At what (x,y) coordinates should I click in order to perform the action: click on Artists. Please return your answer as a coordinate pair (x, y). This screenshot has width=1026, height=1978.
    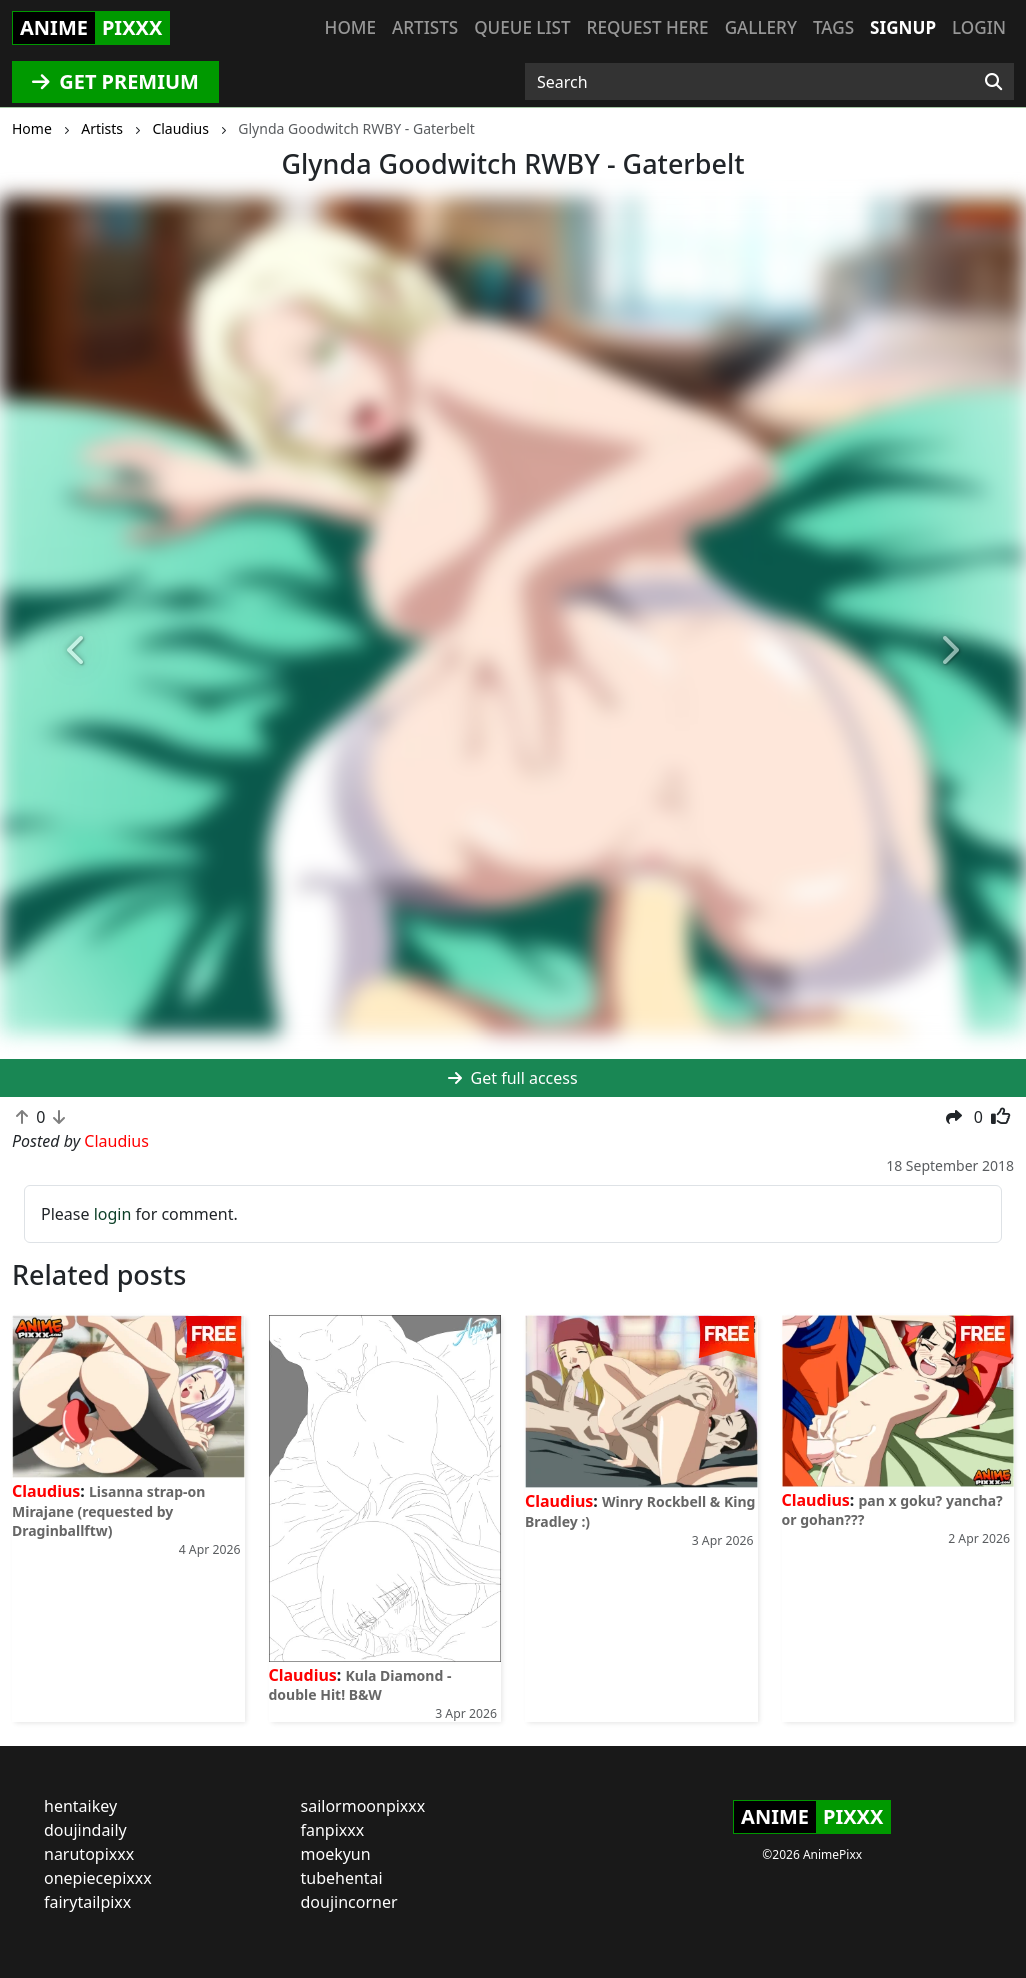
    Looking at the image, I should click on (425, 27).